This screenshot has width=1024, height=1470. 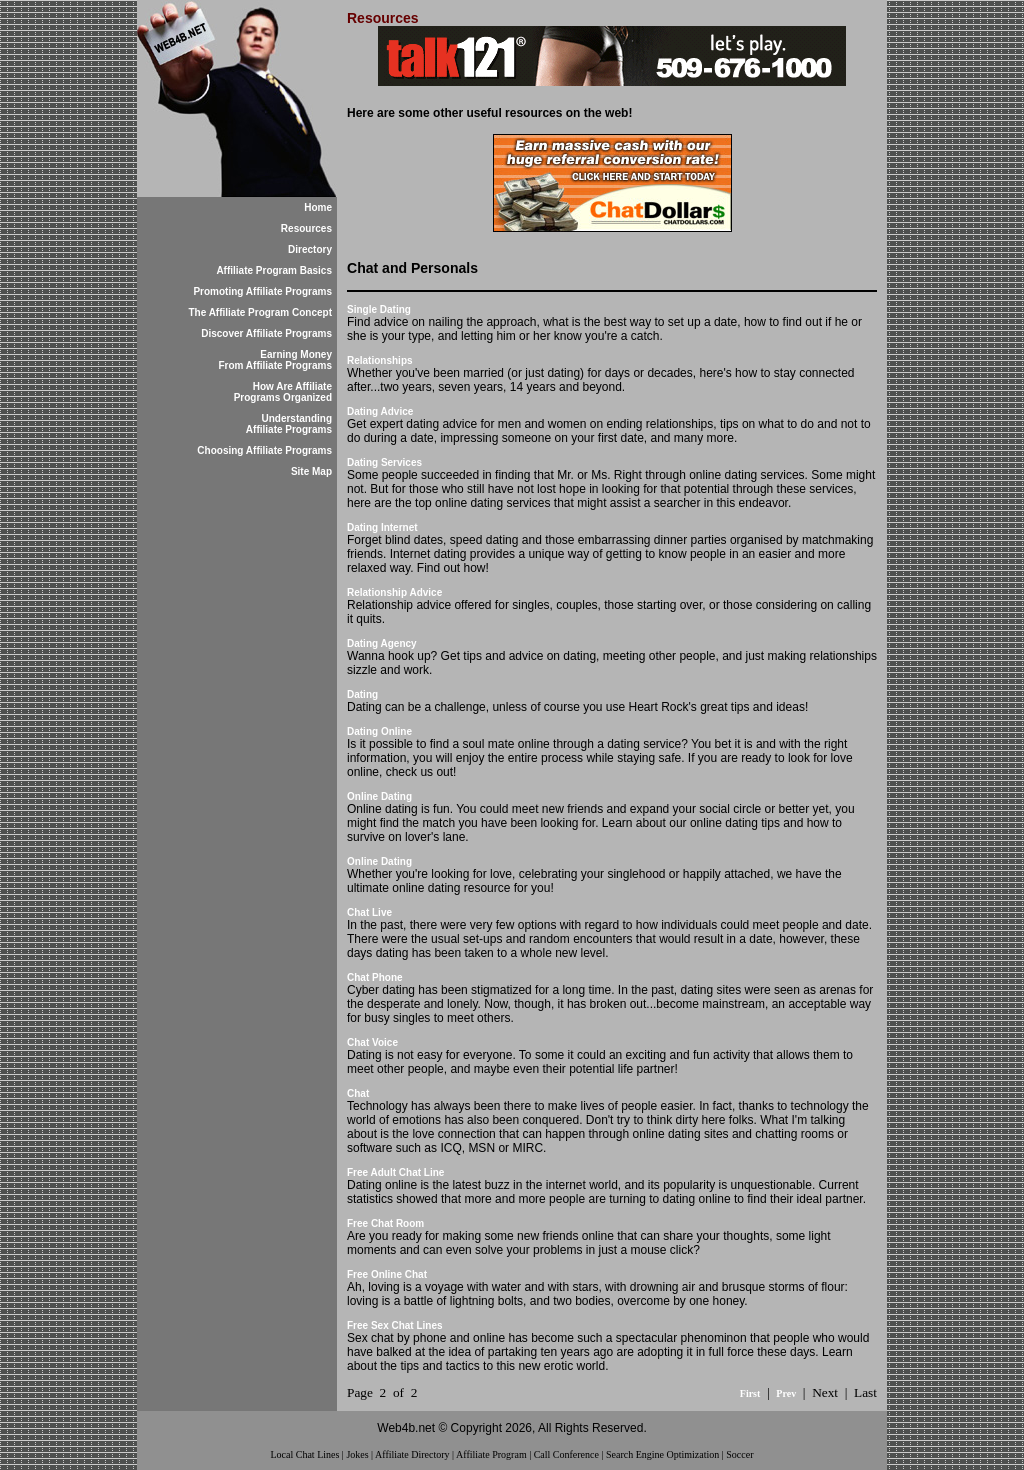 What do you see at coordinates (662, 1454) in the screenshot?
I see `Search Engine Optimization` at bounding box center [662, 1454].